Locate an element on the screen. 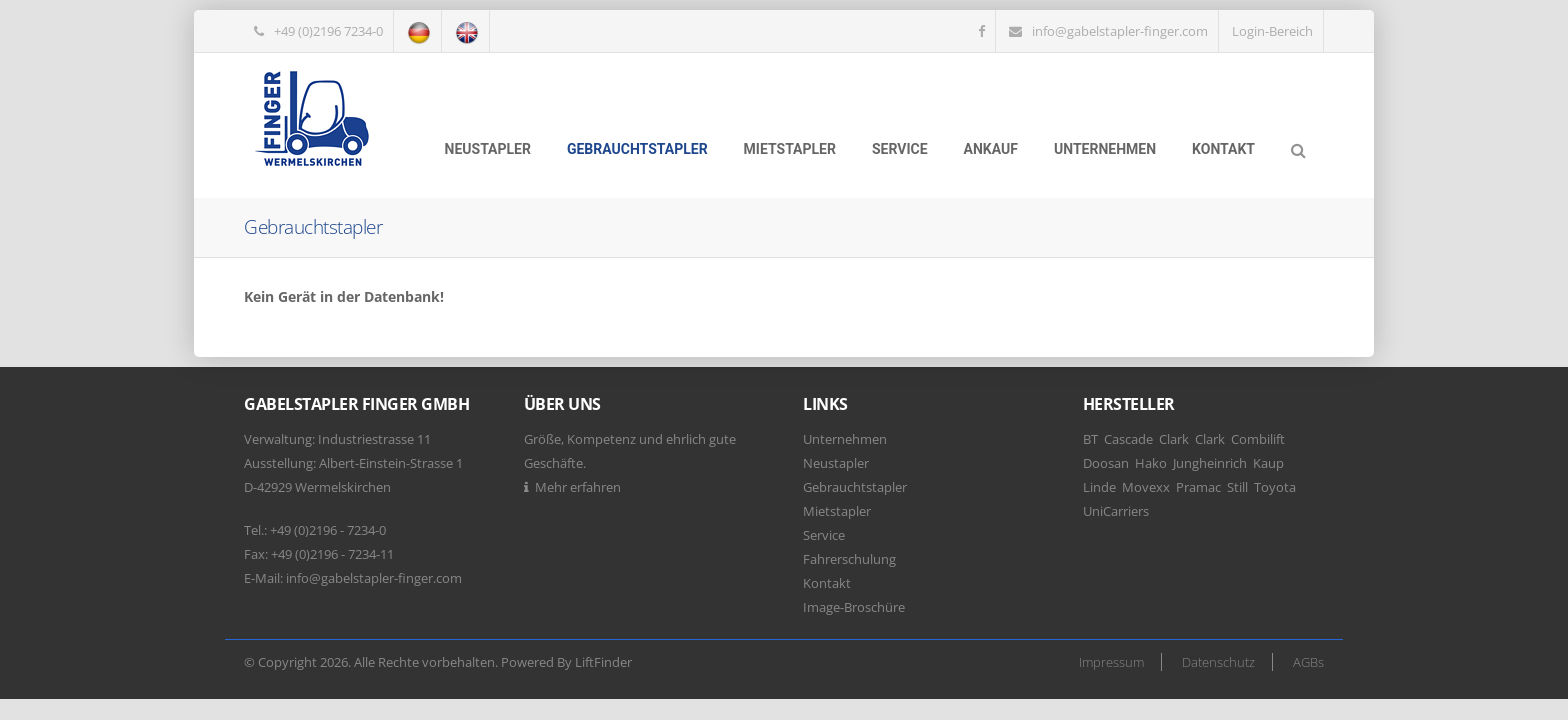 The image size is (1568, 720). Fahrerschulung is located at coordinates (849, 559).